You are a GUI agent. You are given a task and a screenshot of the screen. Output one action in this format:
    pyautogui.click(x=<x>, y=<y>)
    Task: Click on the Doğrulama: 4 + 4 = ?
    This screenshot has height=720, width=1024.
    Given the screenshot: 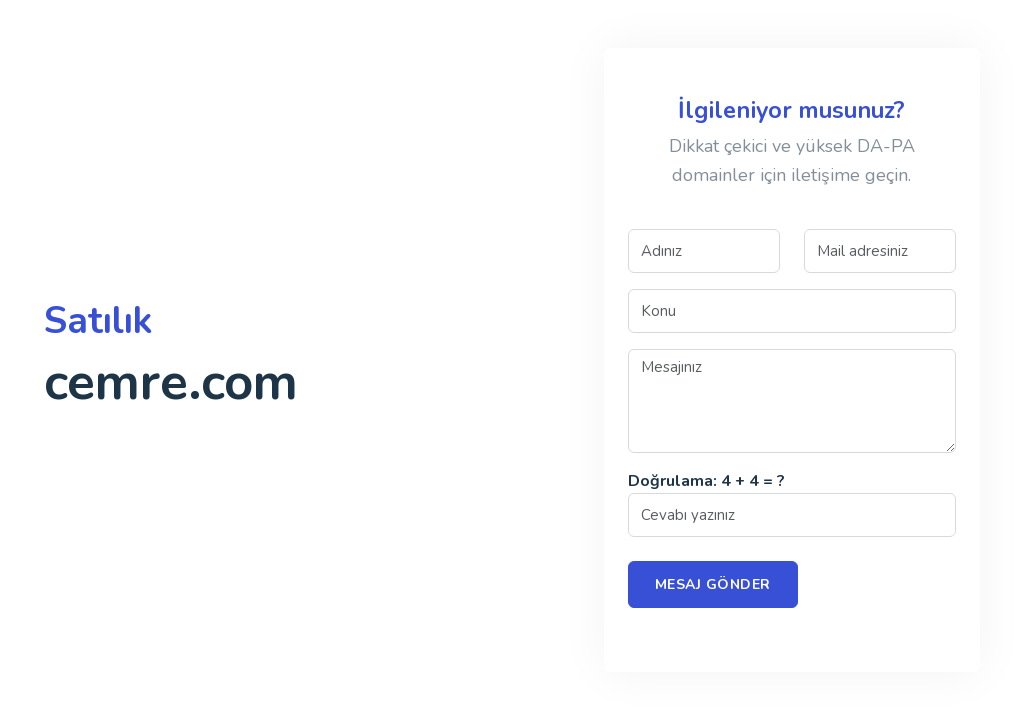 What is the action you would take?
    pyautogui.click(x=706, y=481)
    